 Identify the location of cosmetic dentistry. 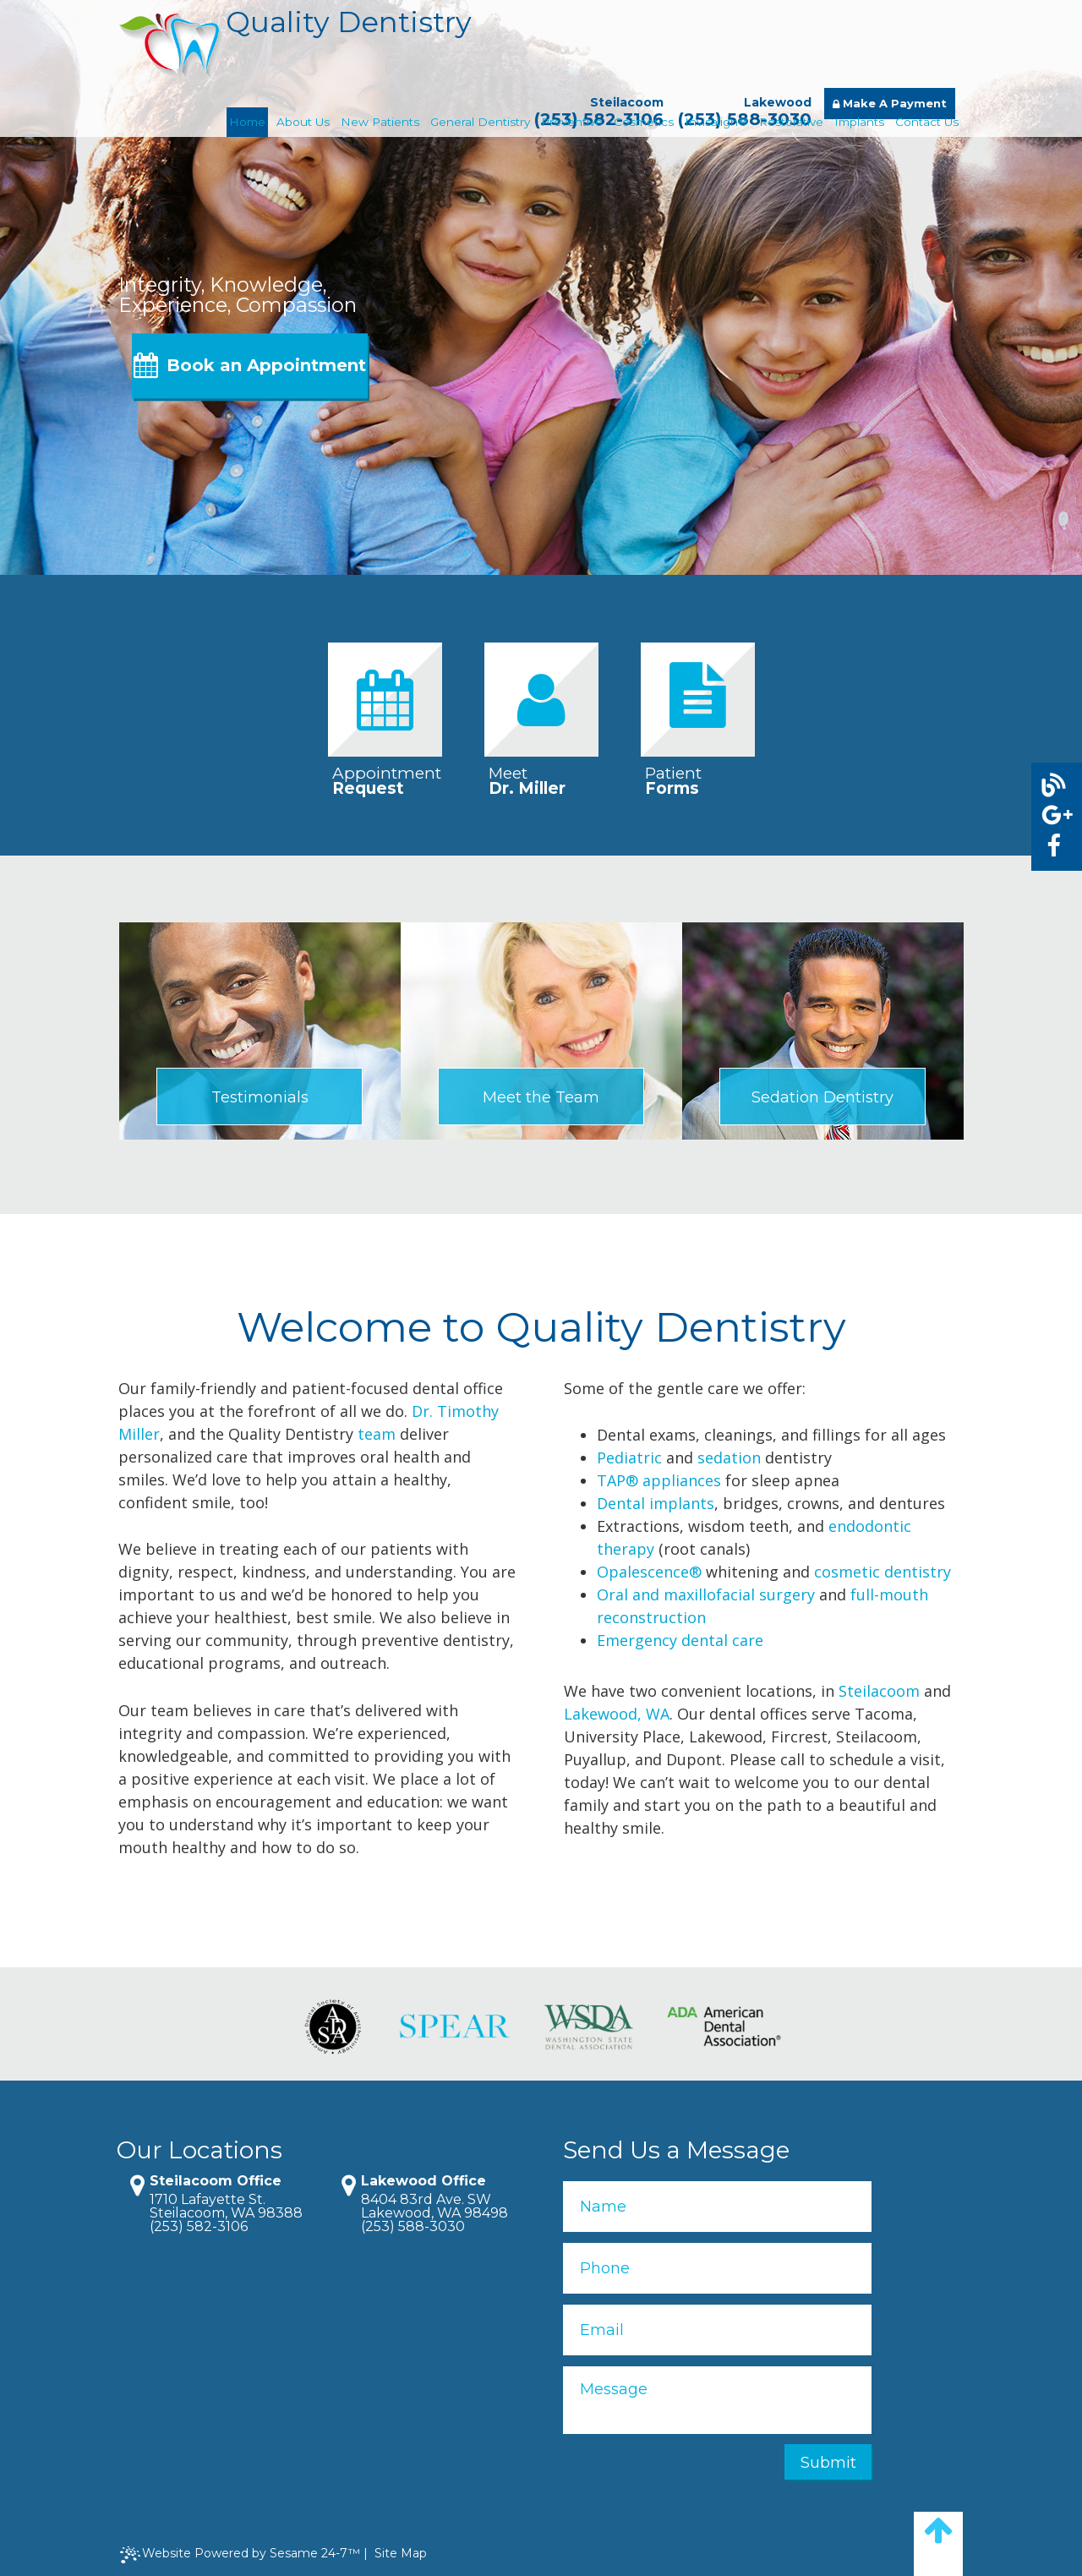
(882, 1571).